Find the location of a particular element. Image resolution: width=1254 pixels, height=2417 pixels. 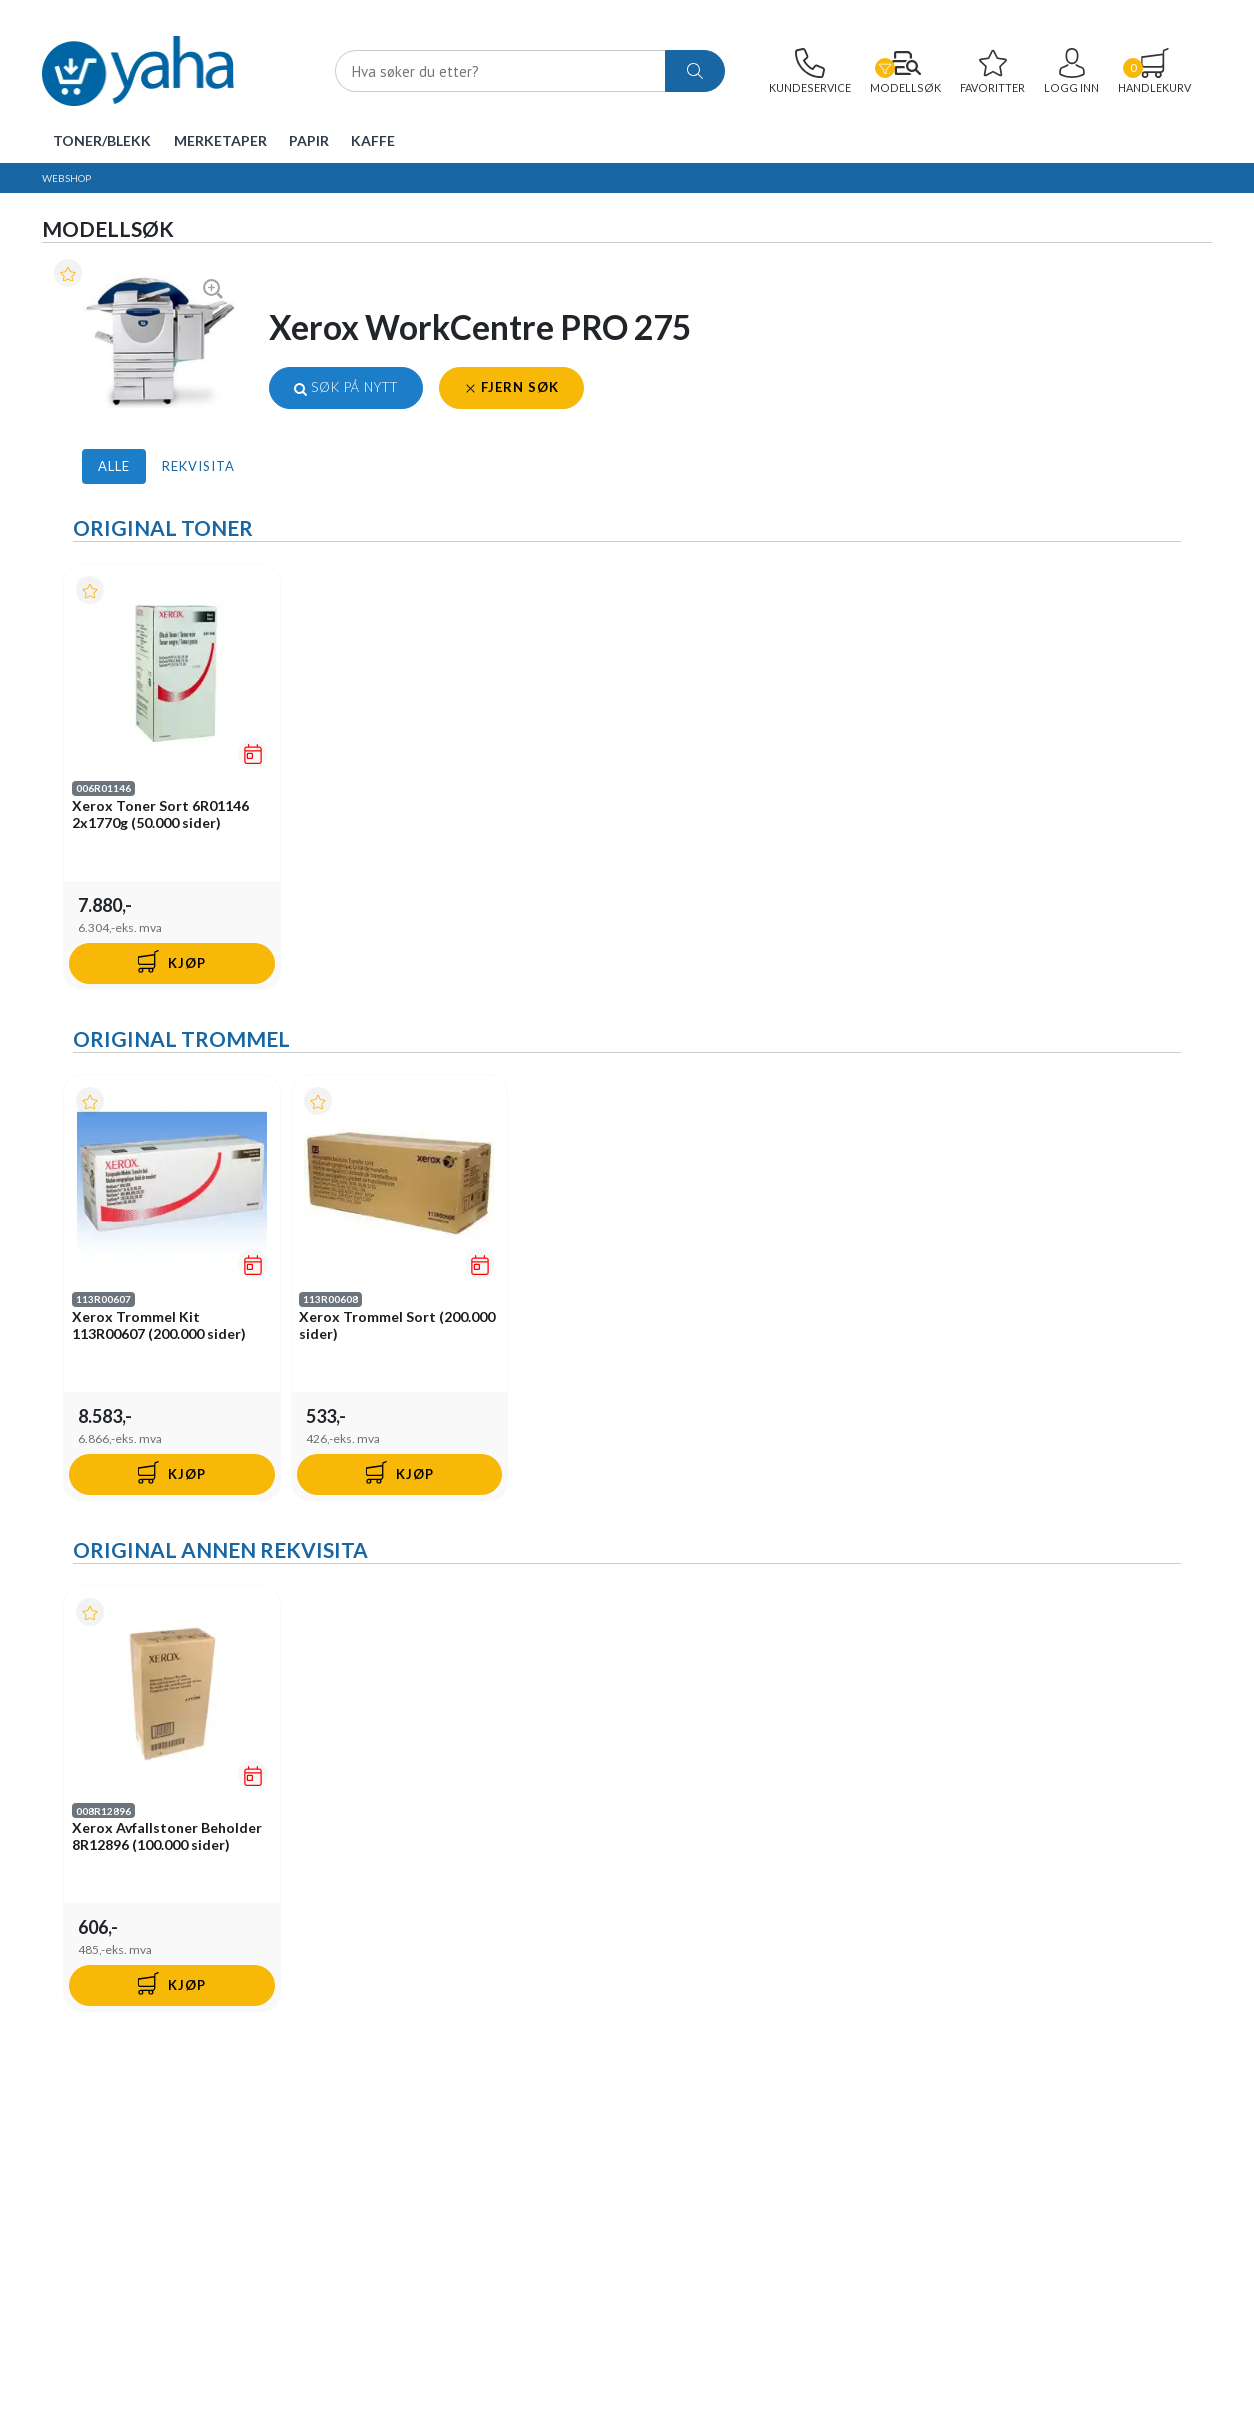

Alle [tab] is located at coordinates (114, 466).